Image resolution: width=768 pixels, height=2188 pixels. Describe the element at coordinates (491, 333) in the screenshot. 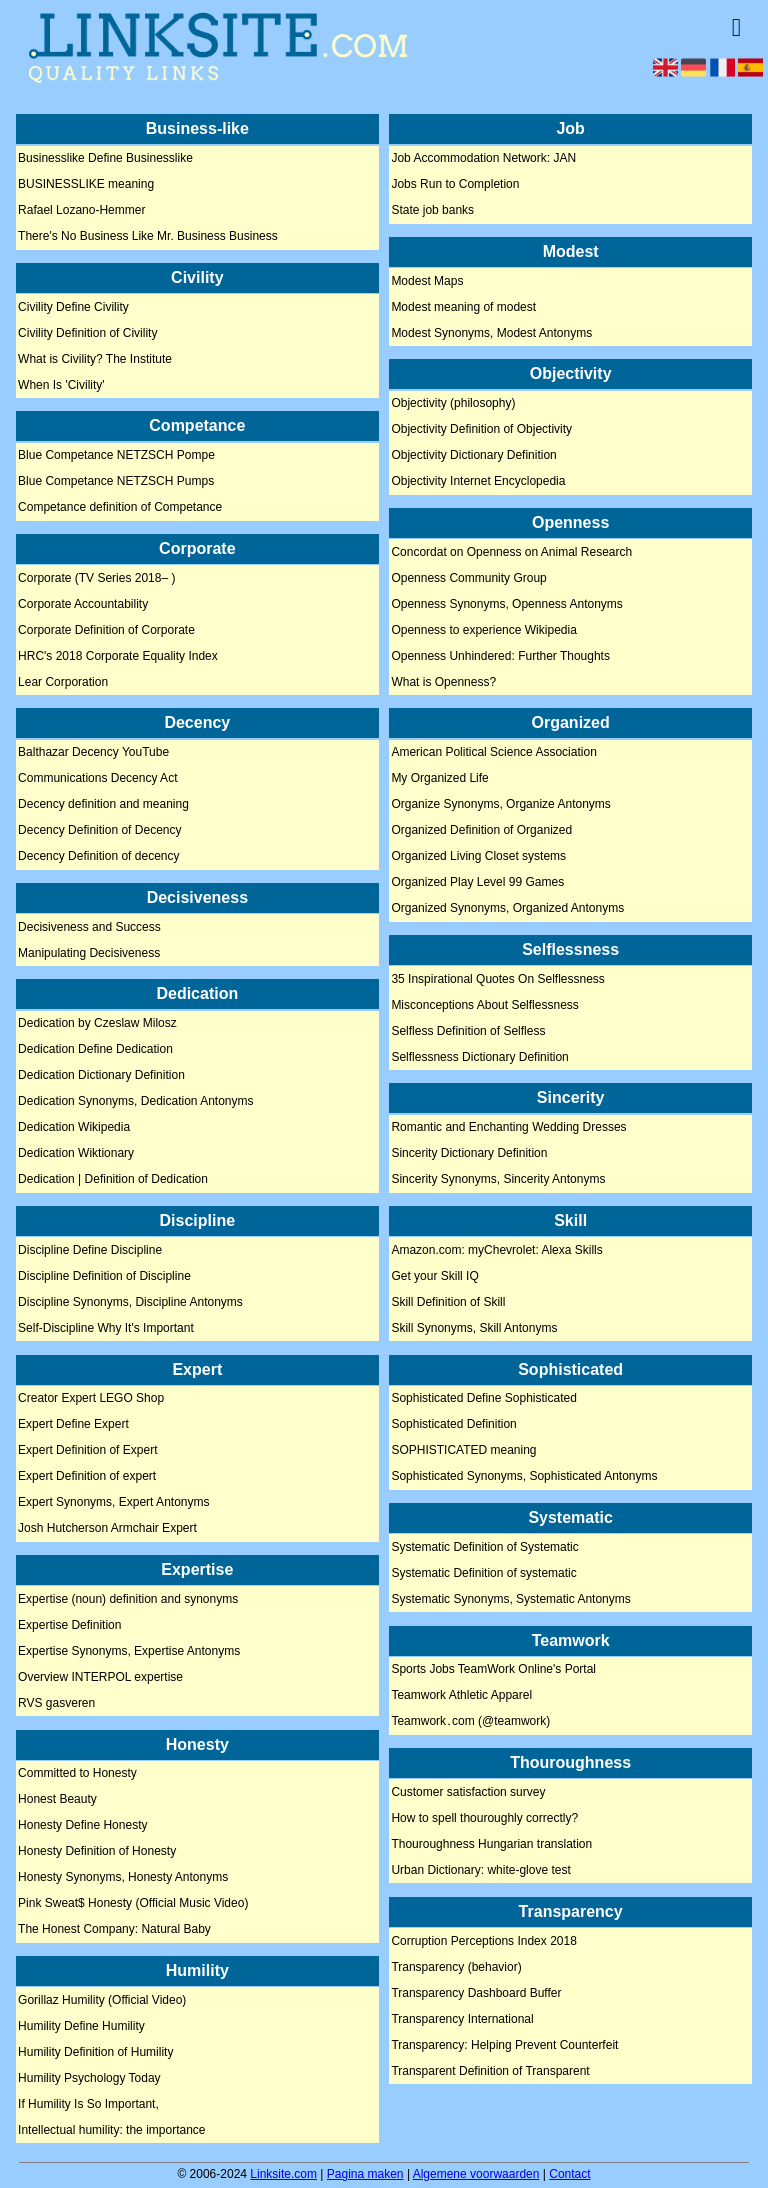

I see `Modest Synonyms, Modest Antonyms` at that location.